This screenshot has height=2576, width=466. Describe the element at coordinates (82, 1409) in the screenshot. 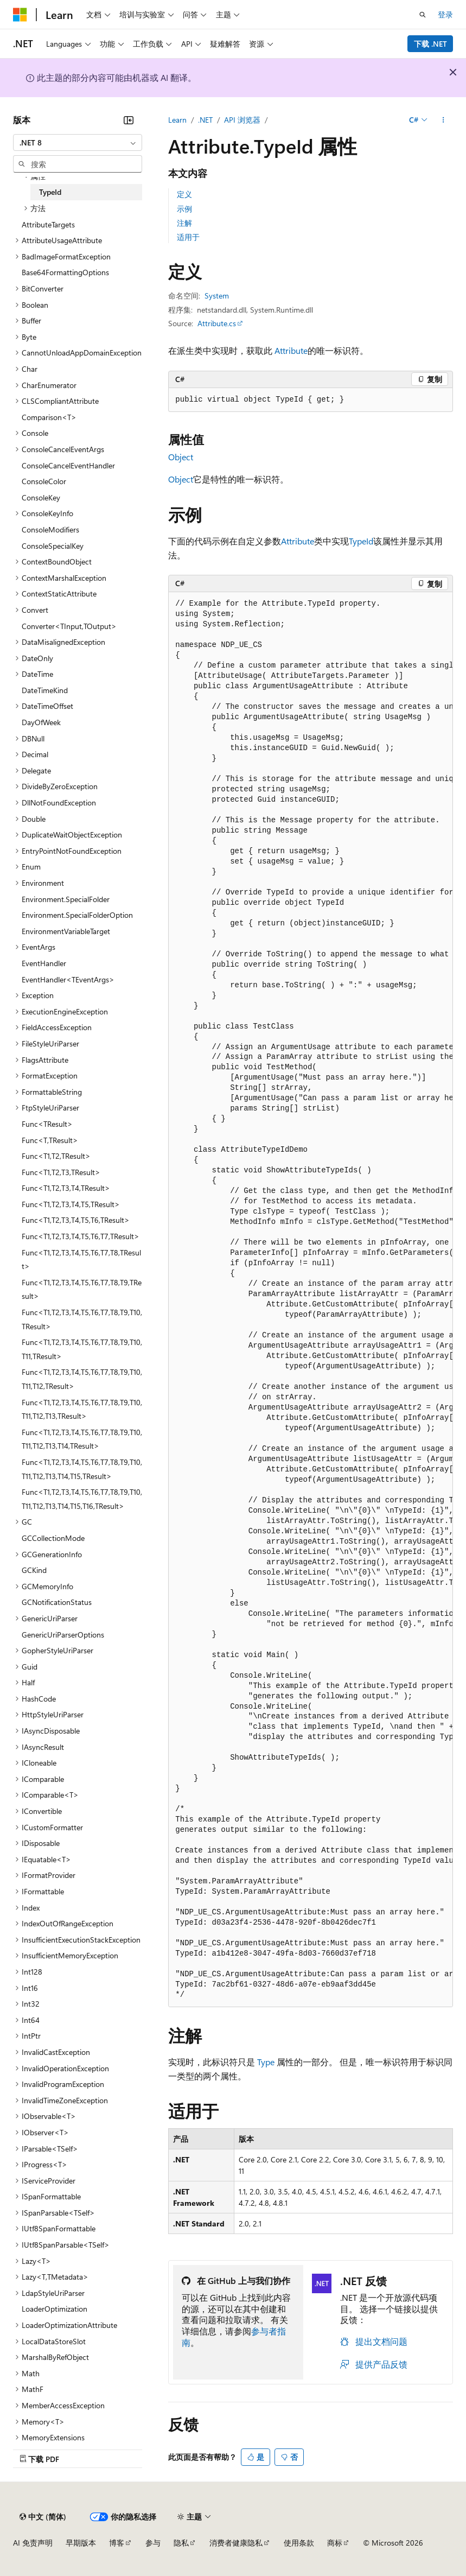

I see `Func<T1,T2,T3,T4,T5,T6,T7,T8,T9,T10,T11,T12,T13,TResult> [treeitem]` at that location.